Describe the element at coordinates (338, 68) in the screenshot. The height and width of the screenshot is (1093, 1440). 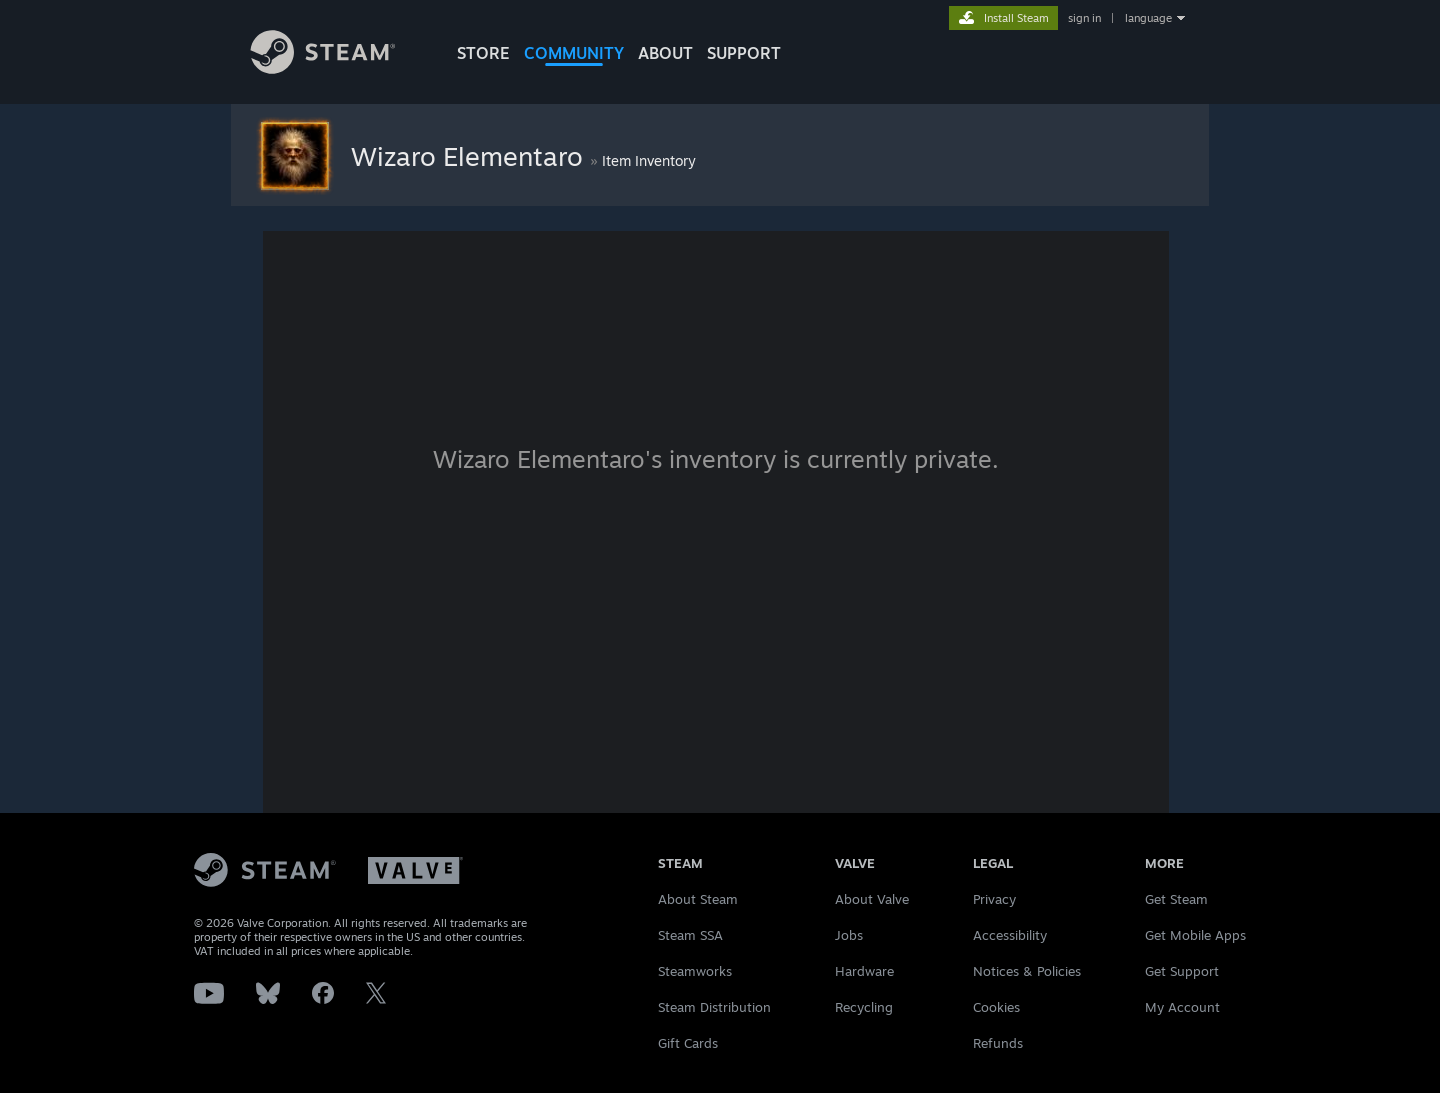
I see `[Link to the Steam Homepage]` at that location.